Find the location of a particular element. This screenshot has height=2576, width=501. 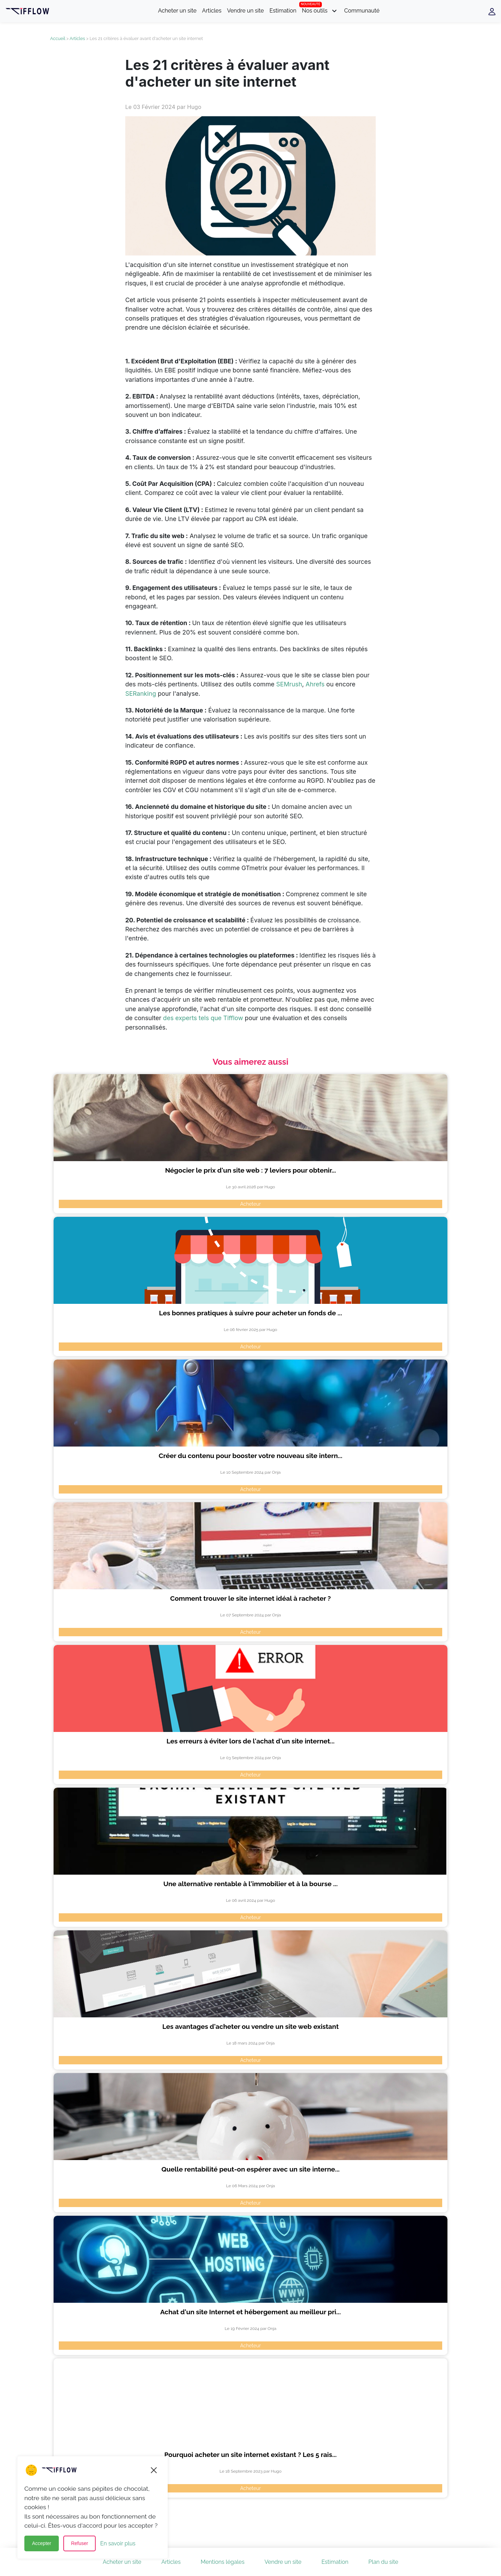

Communauté is located at coordinates (362, 10).